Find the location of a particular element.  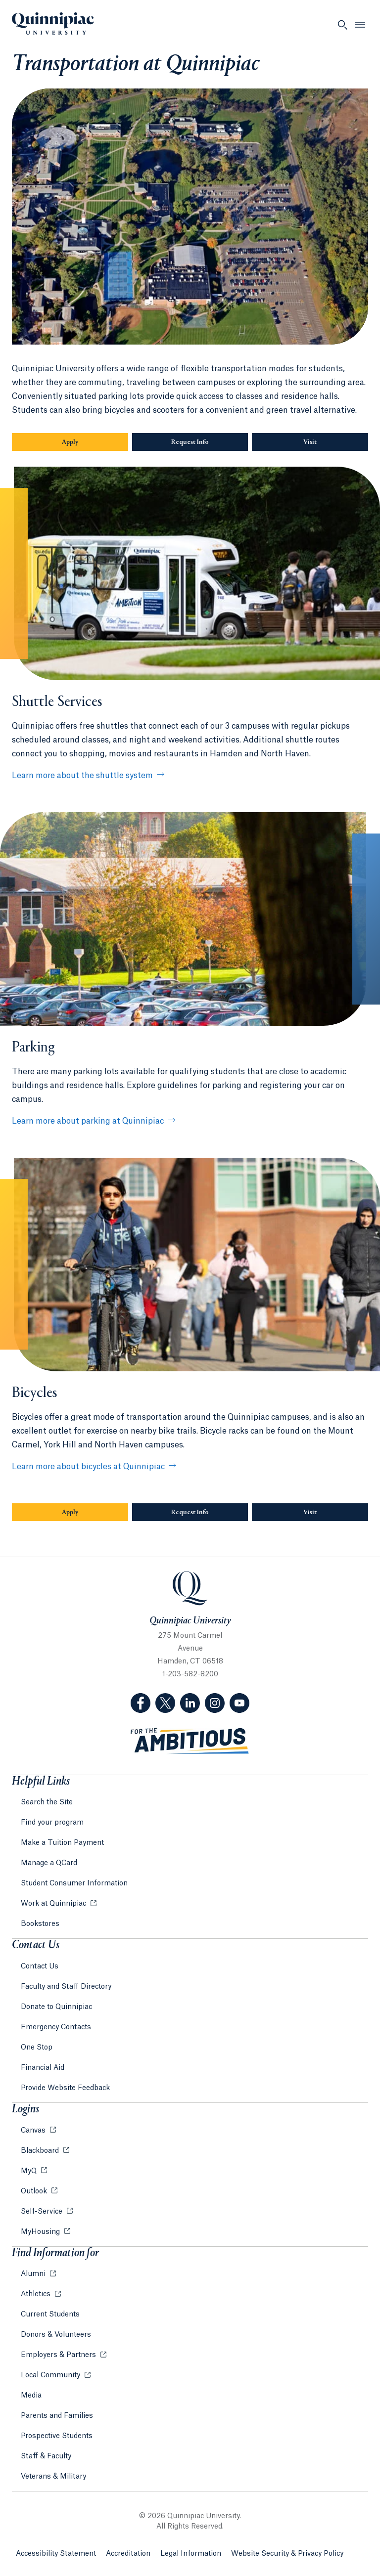

Donors & Volunteers is located at coordinates (56, 2334).